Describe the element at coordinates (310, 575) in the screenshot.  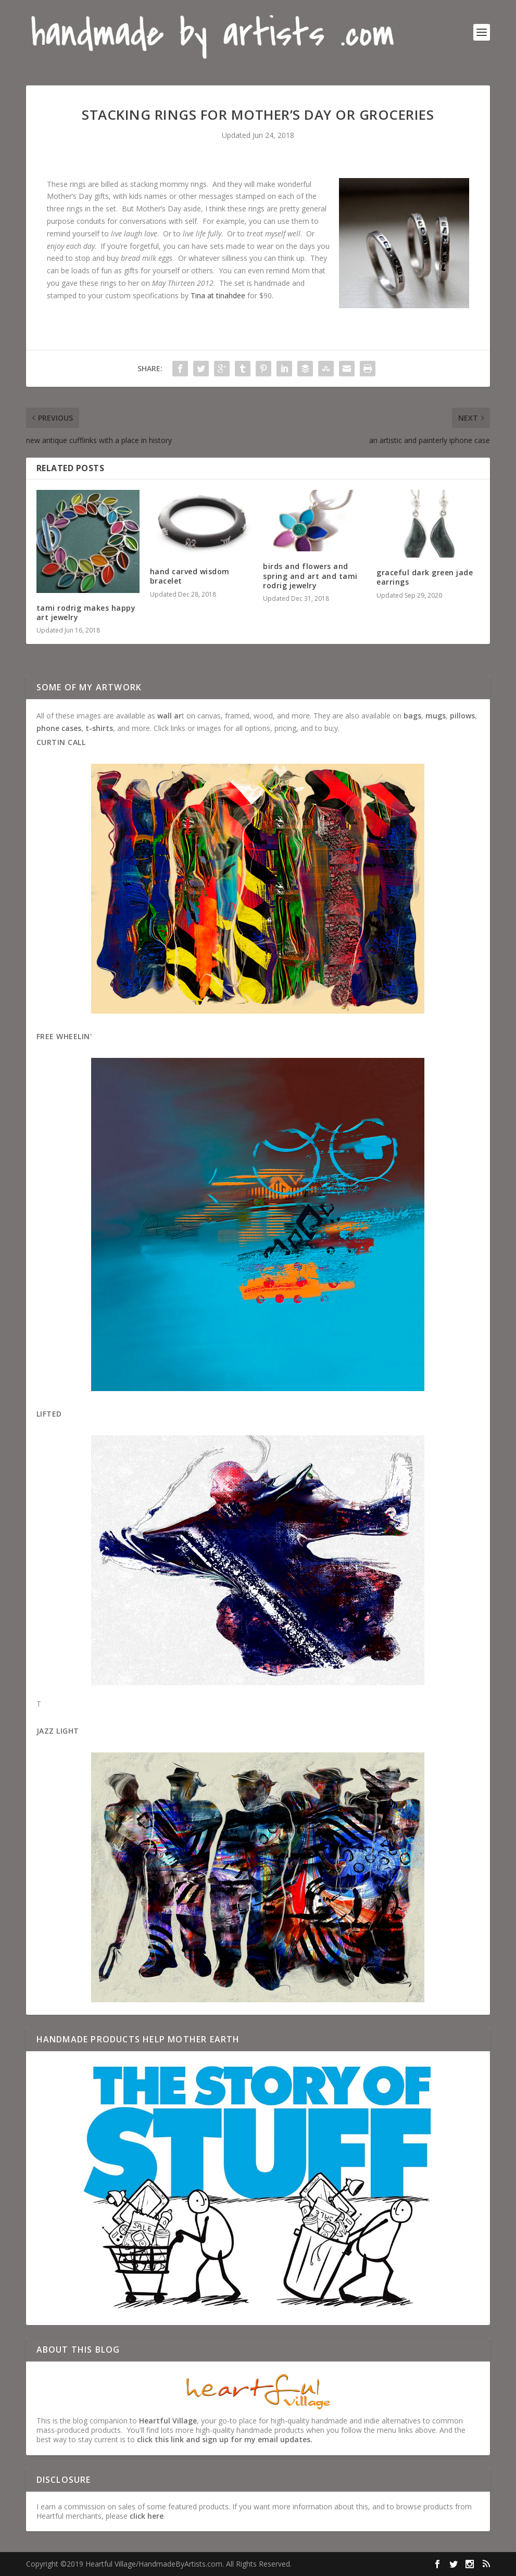
I see `birds and flowers and spring and art and tami rodrig jewelry` at that location.